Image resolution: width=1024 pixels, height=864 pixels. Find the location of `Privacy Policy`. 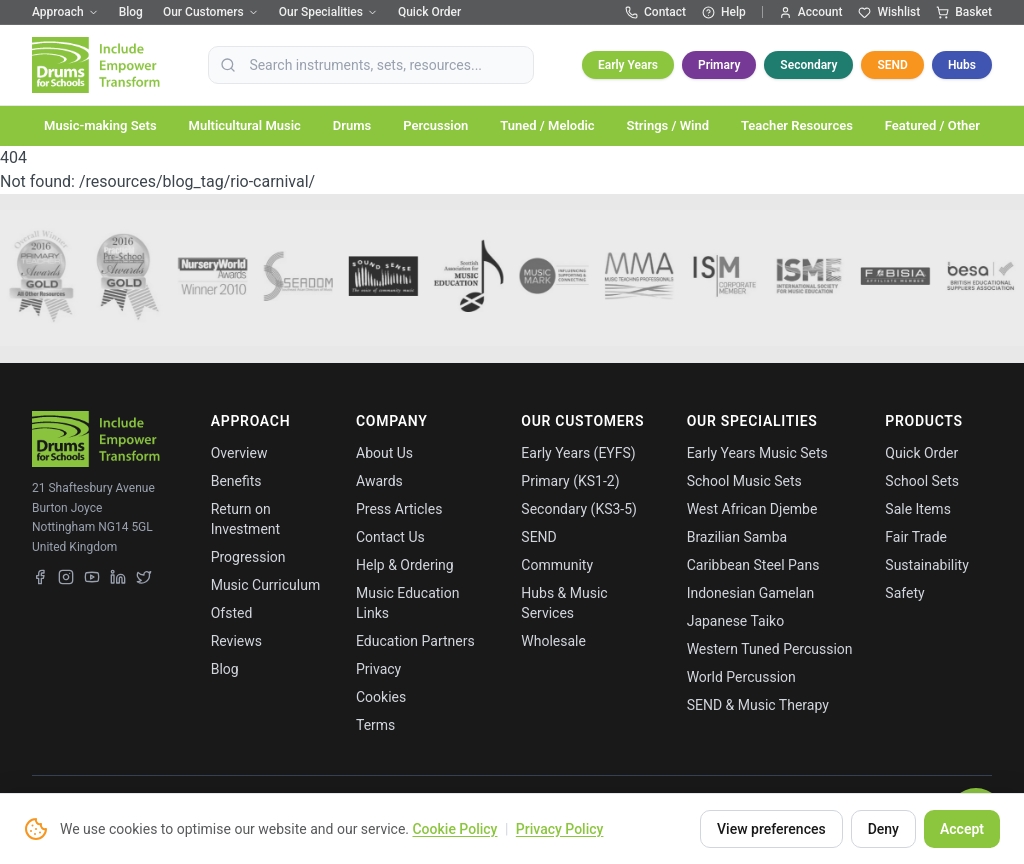

Privacy Policy is located at coordinates (560, 829).